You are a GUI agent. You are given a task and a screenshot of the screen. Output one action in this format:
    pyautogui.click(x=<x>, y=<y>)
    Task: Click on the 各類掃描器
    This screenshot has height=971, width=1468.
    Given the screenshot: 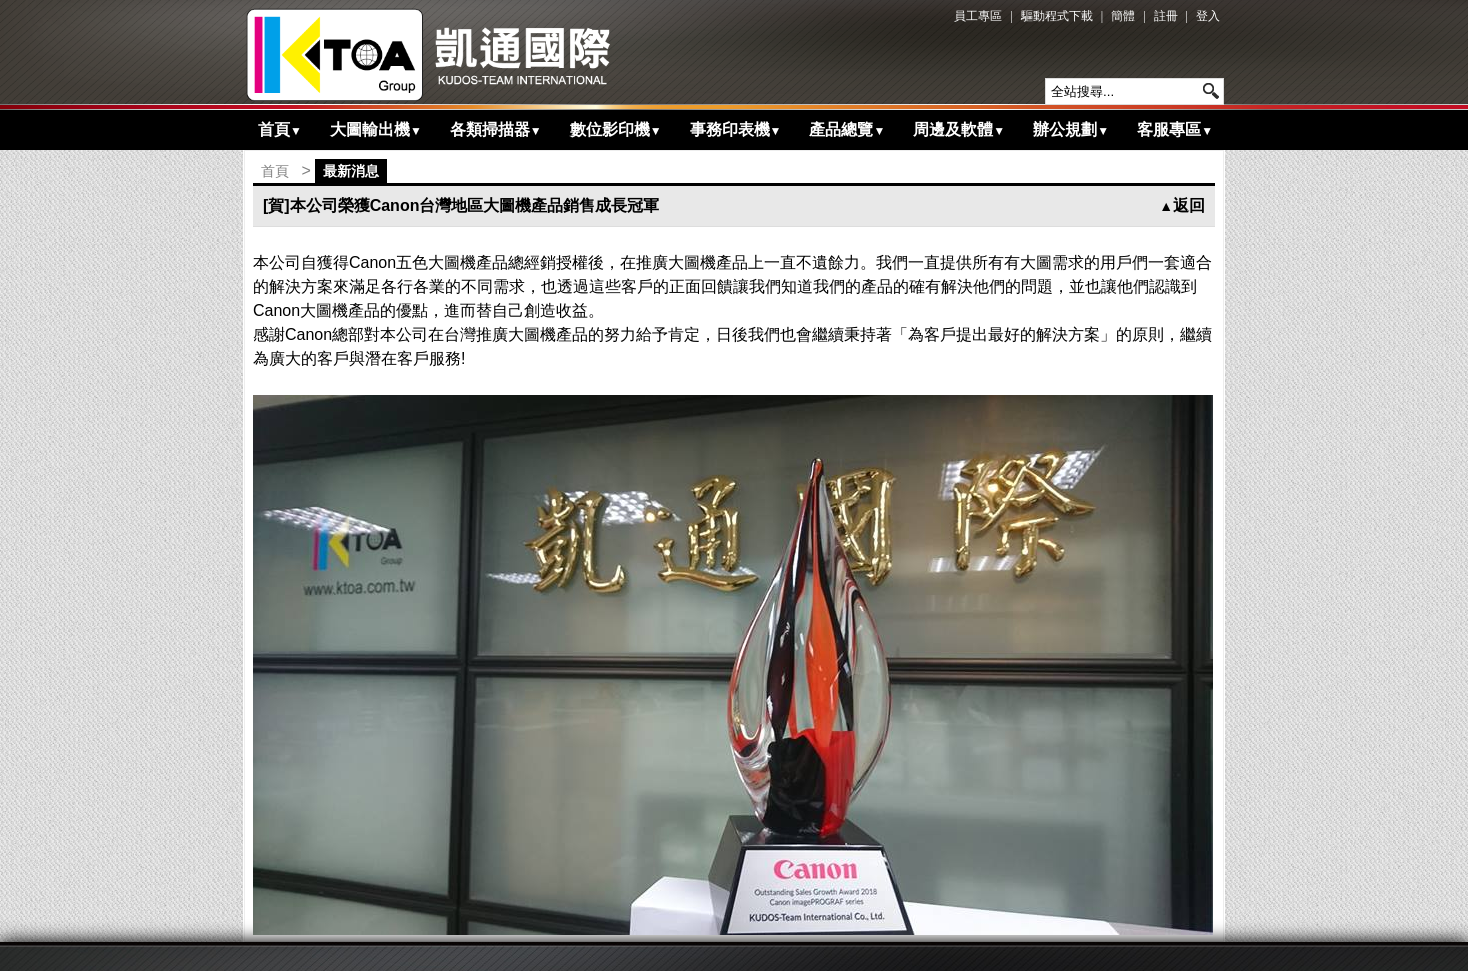 What is the action you would take?
    pyautogui.click(x=496, y=129)
    